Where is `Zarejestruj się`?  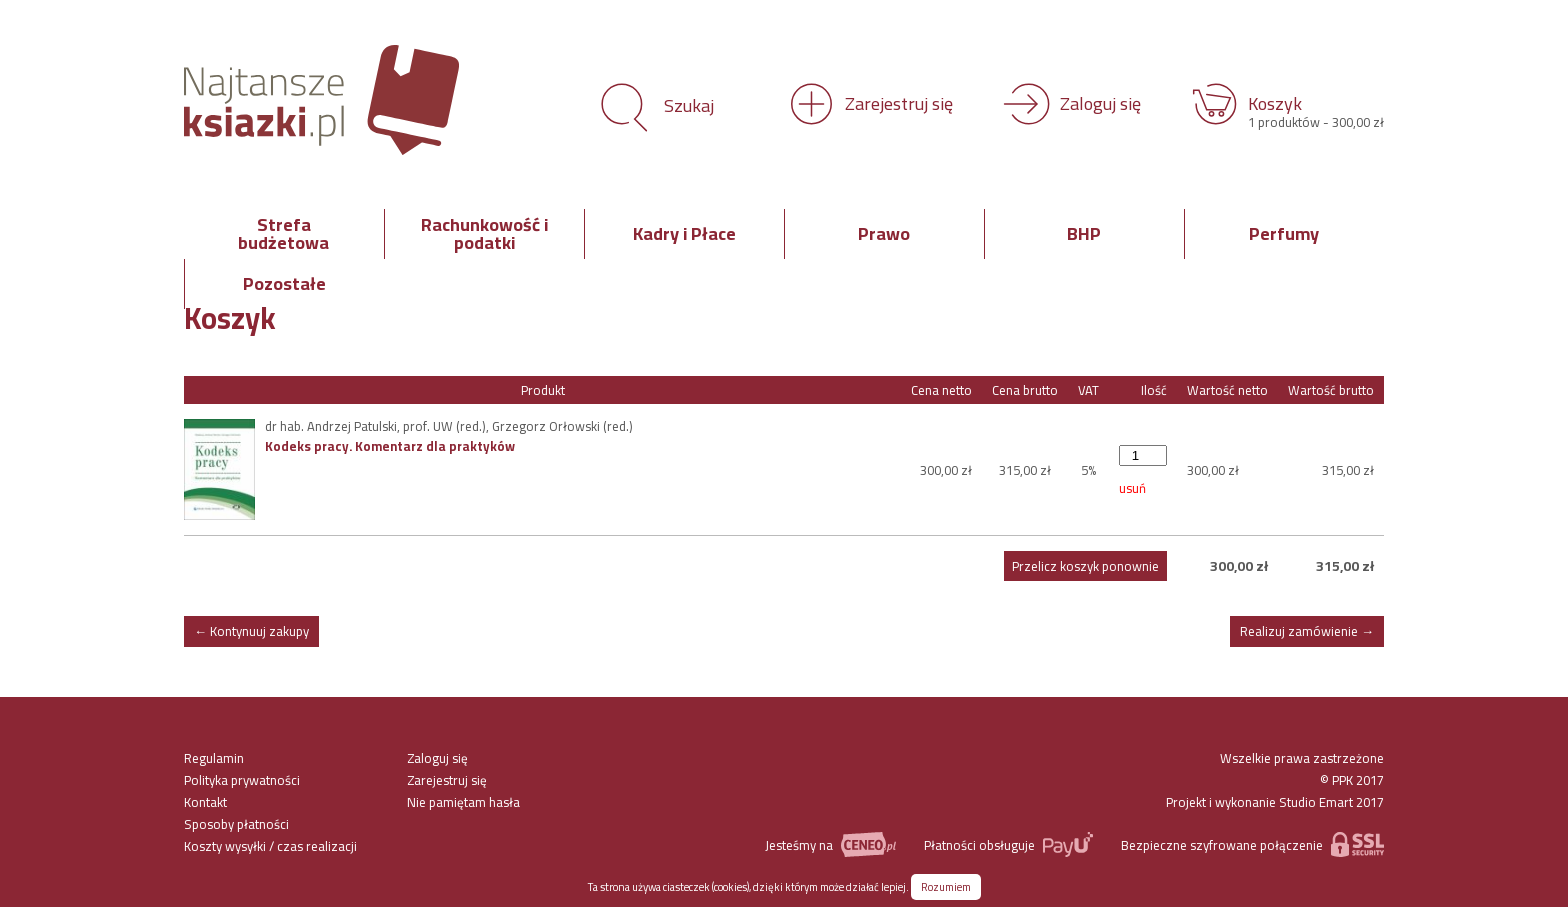 Zarejestruj się is located at coordinates (447, 780).